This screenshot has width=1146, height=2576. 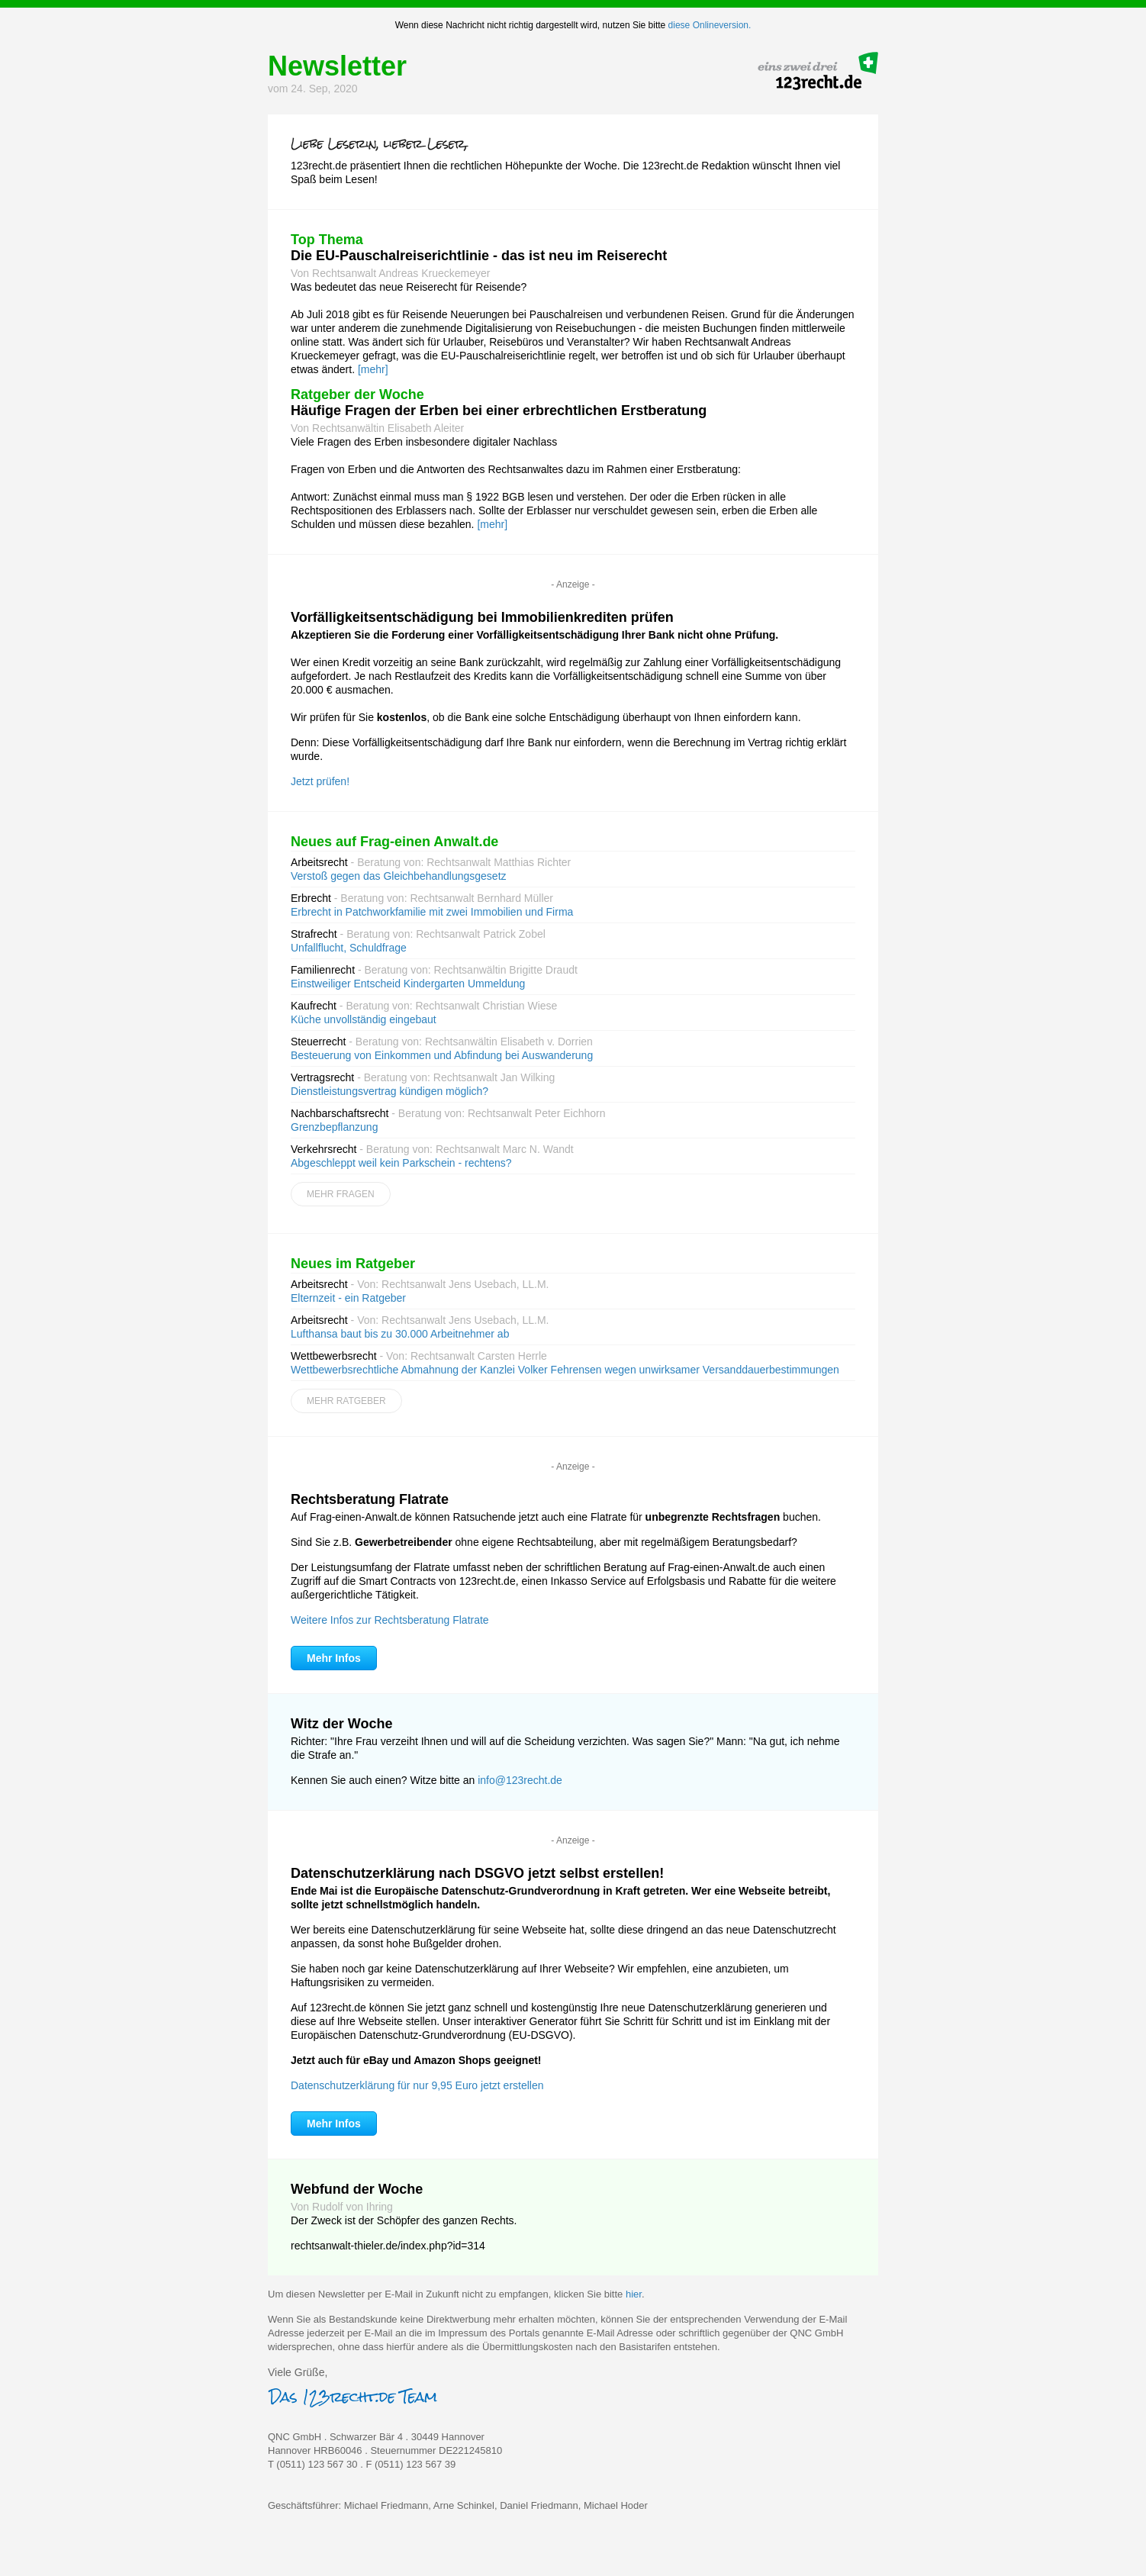 What do you see at coordinates (520, 1780) in the screenshot?
I see `info@123recht.de` at bounding box center [520, 1780].